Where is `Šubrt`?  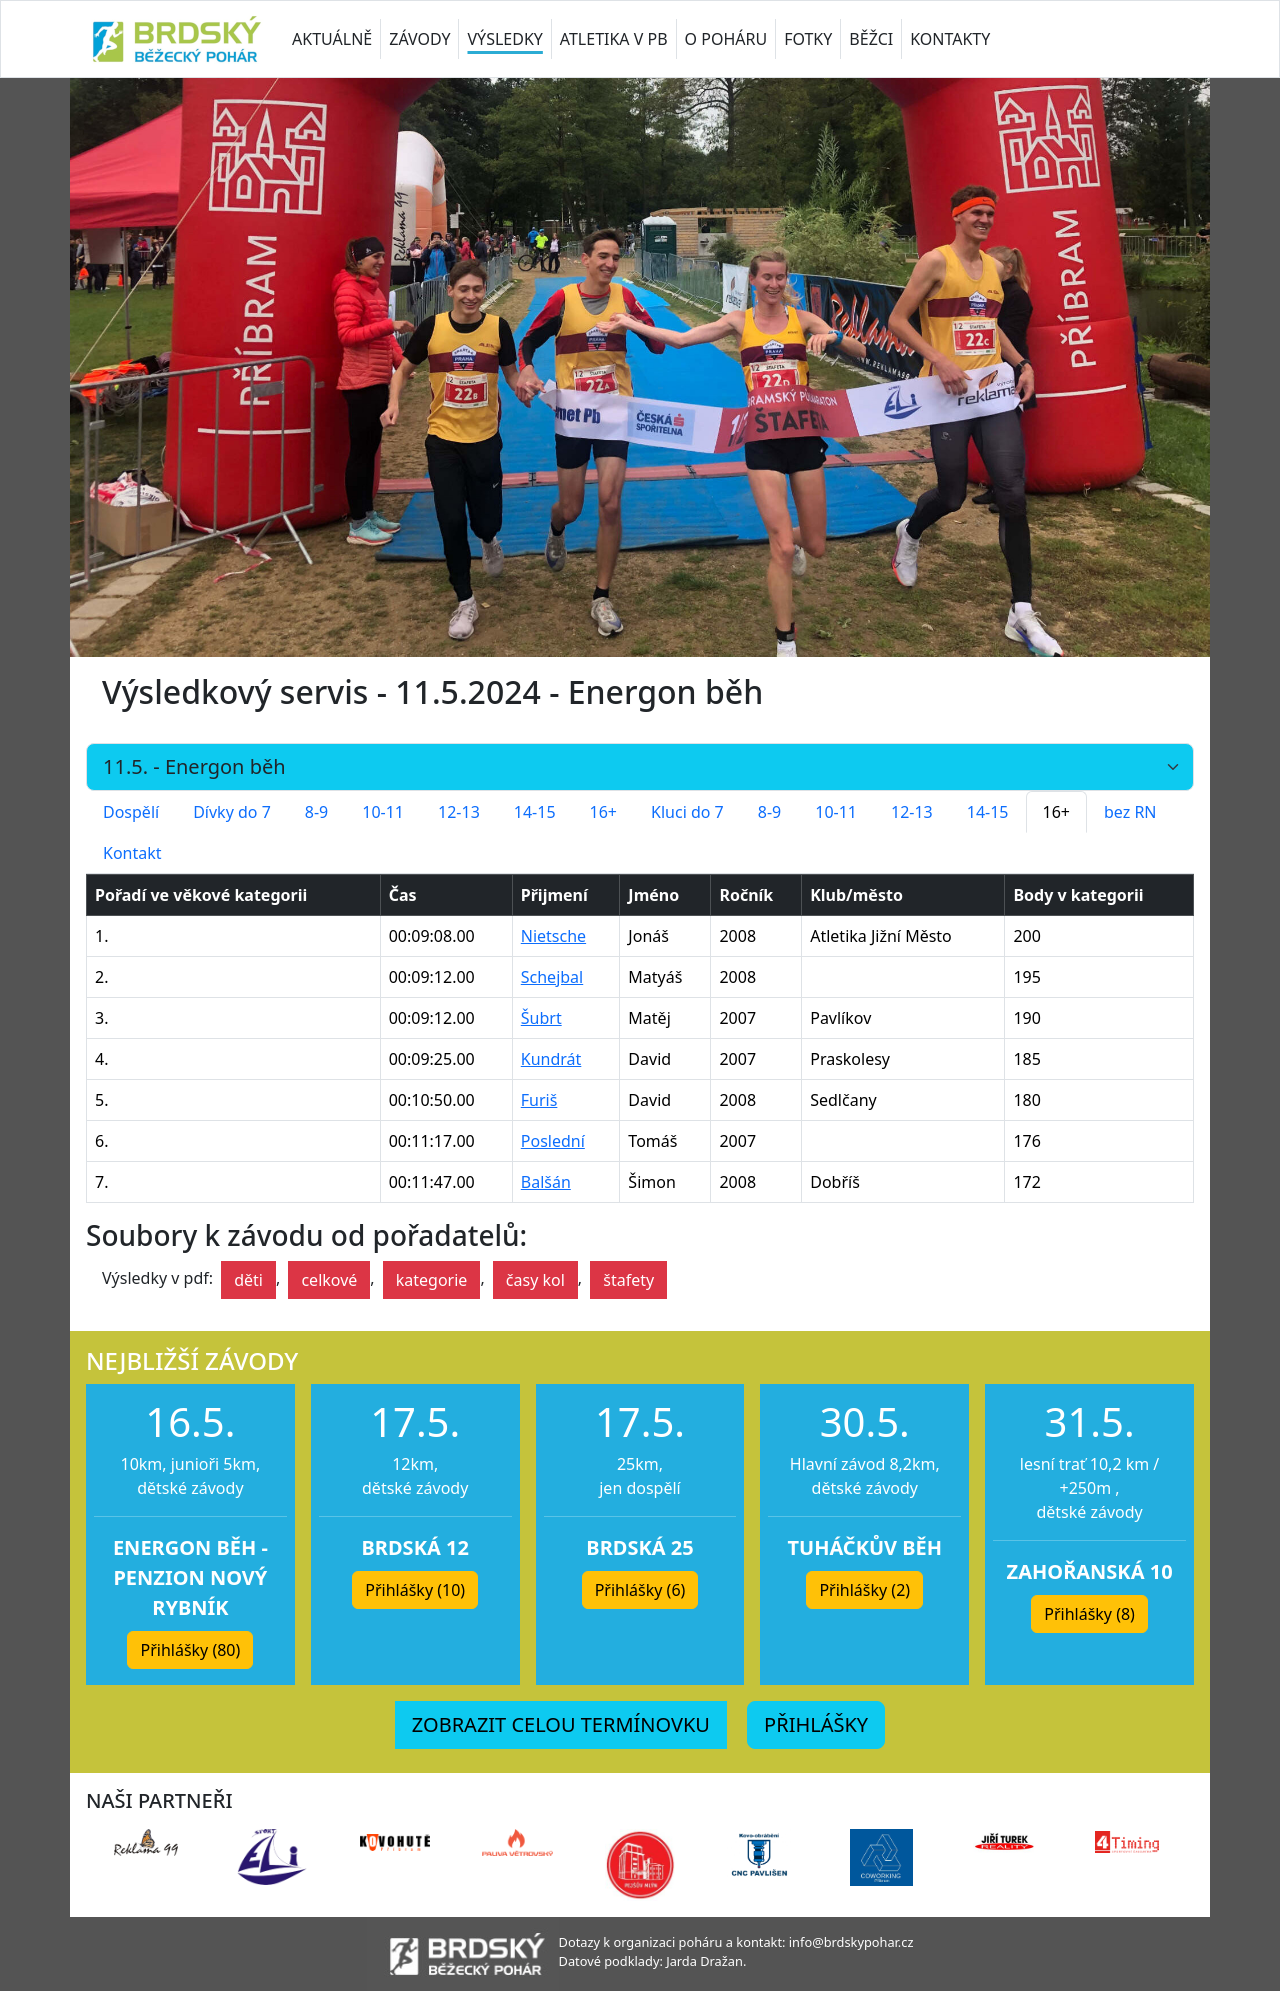
Šubrt is located at coordinates (541, 1018).